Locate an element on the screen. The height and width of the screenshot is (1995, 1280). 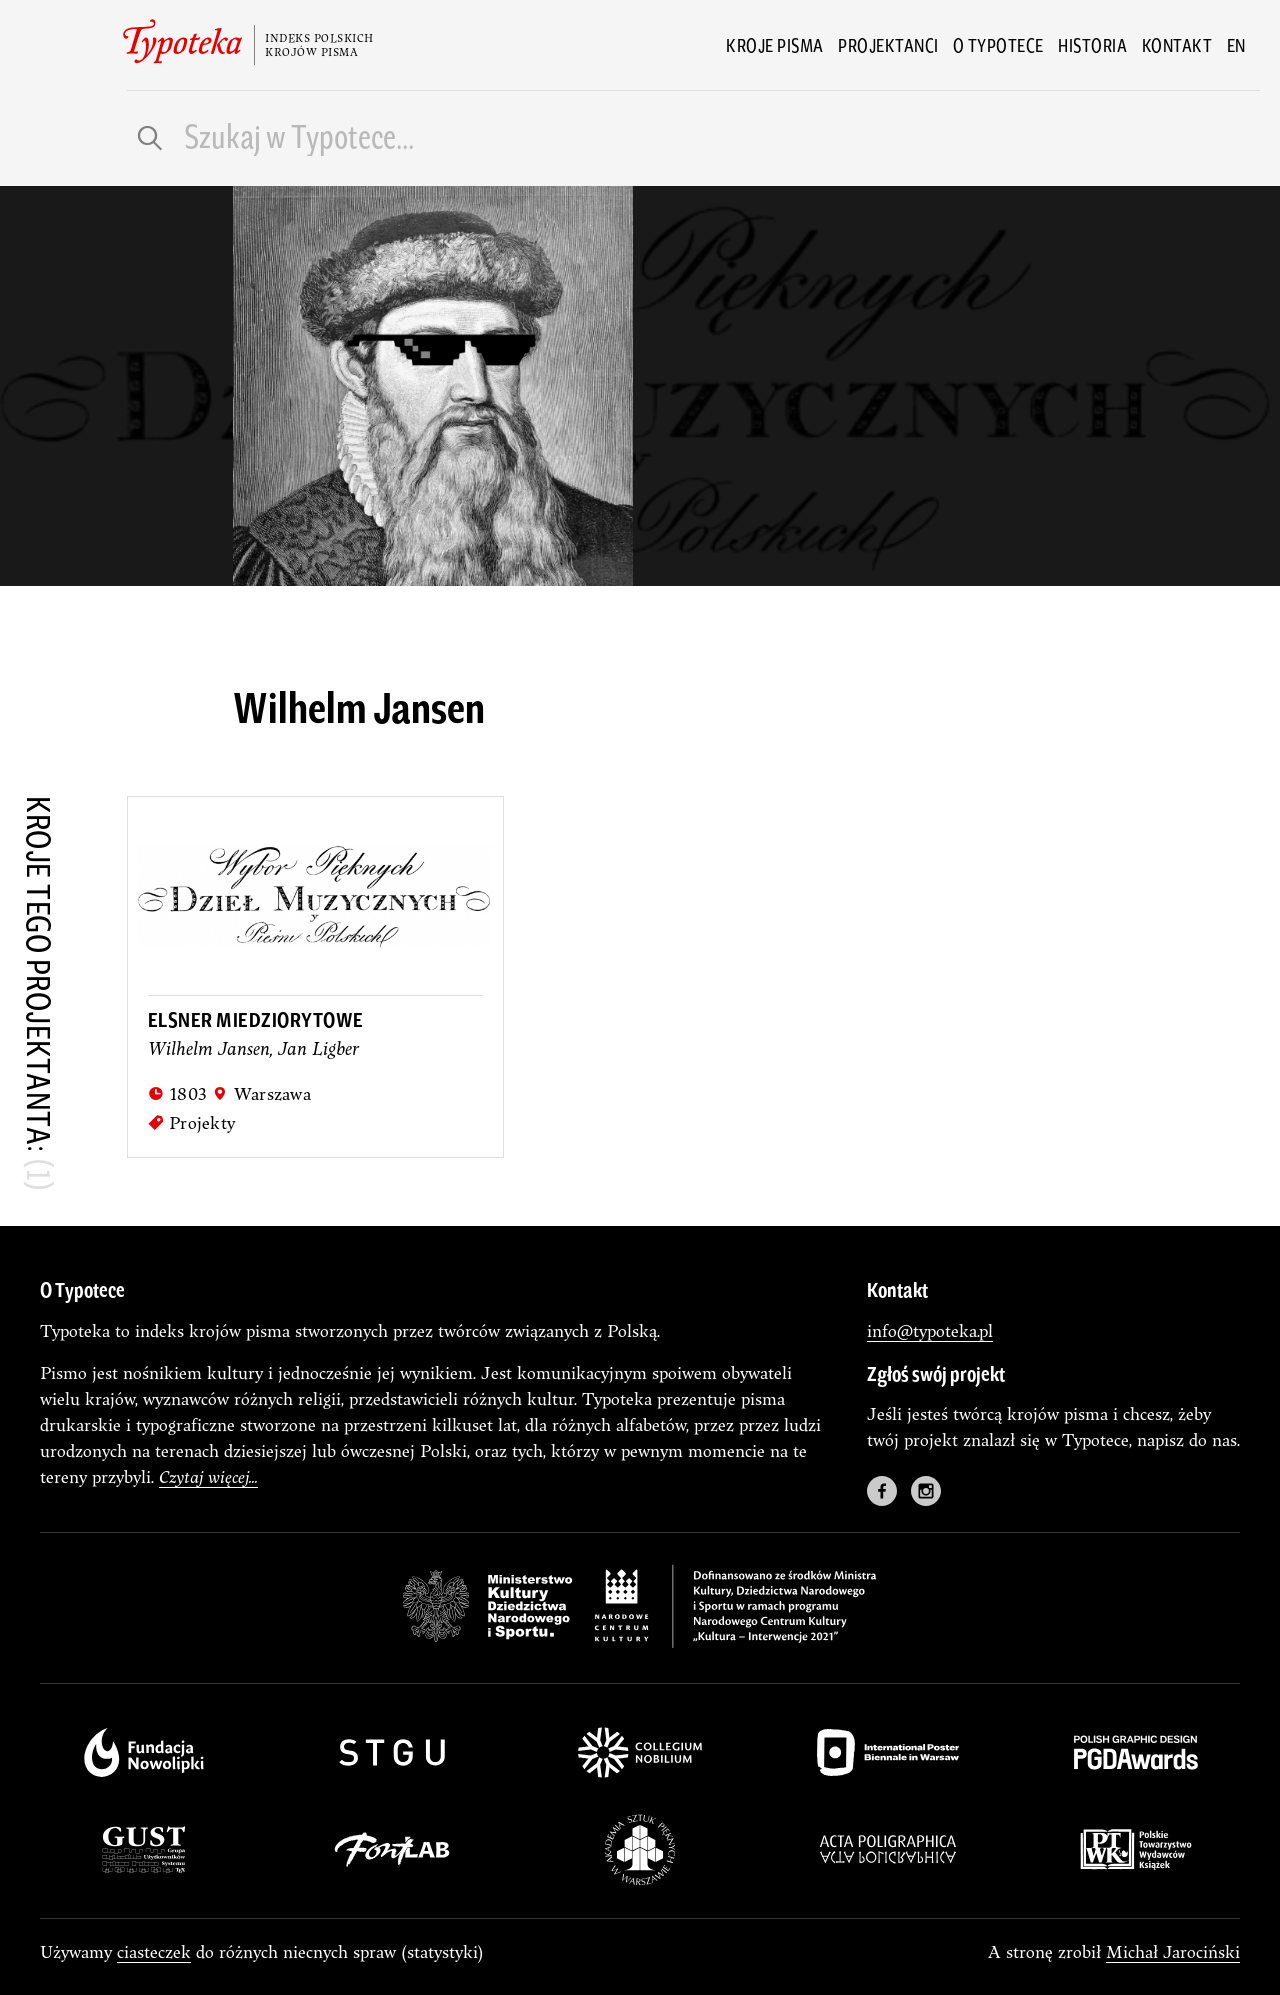
Michał Jarociński is located at coordinates (1173, 1951).